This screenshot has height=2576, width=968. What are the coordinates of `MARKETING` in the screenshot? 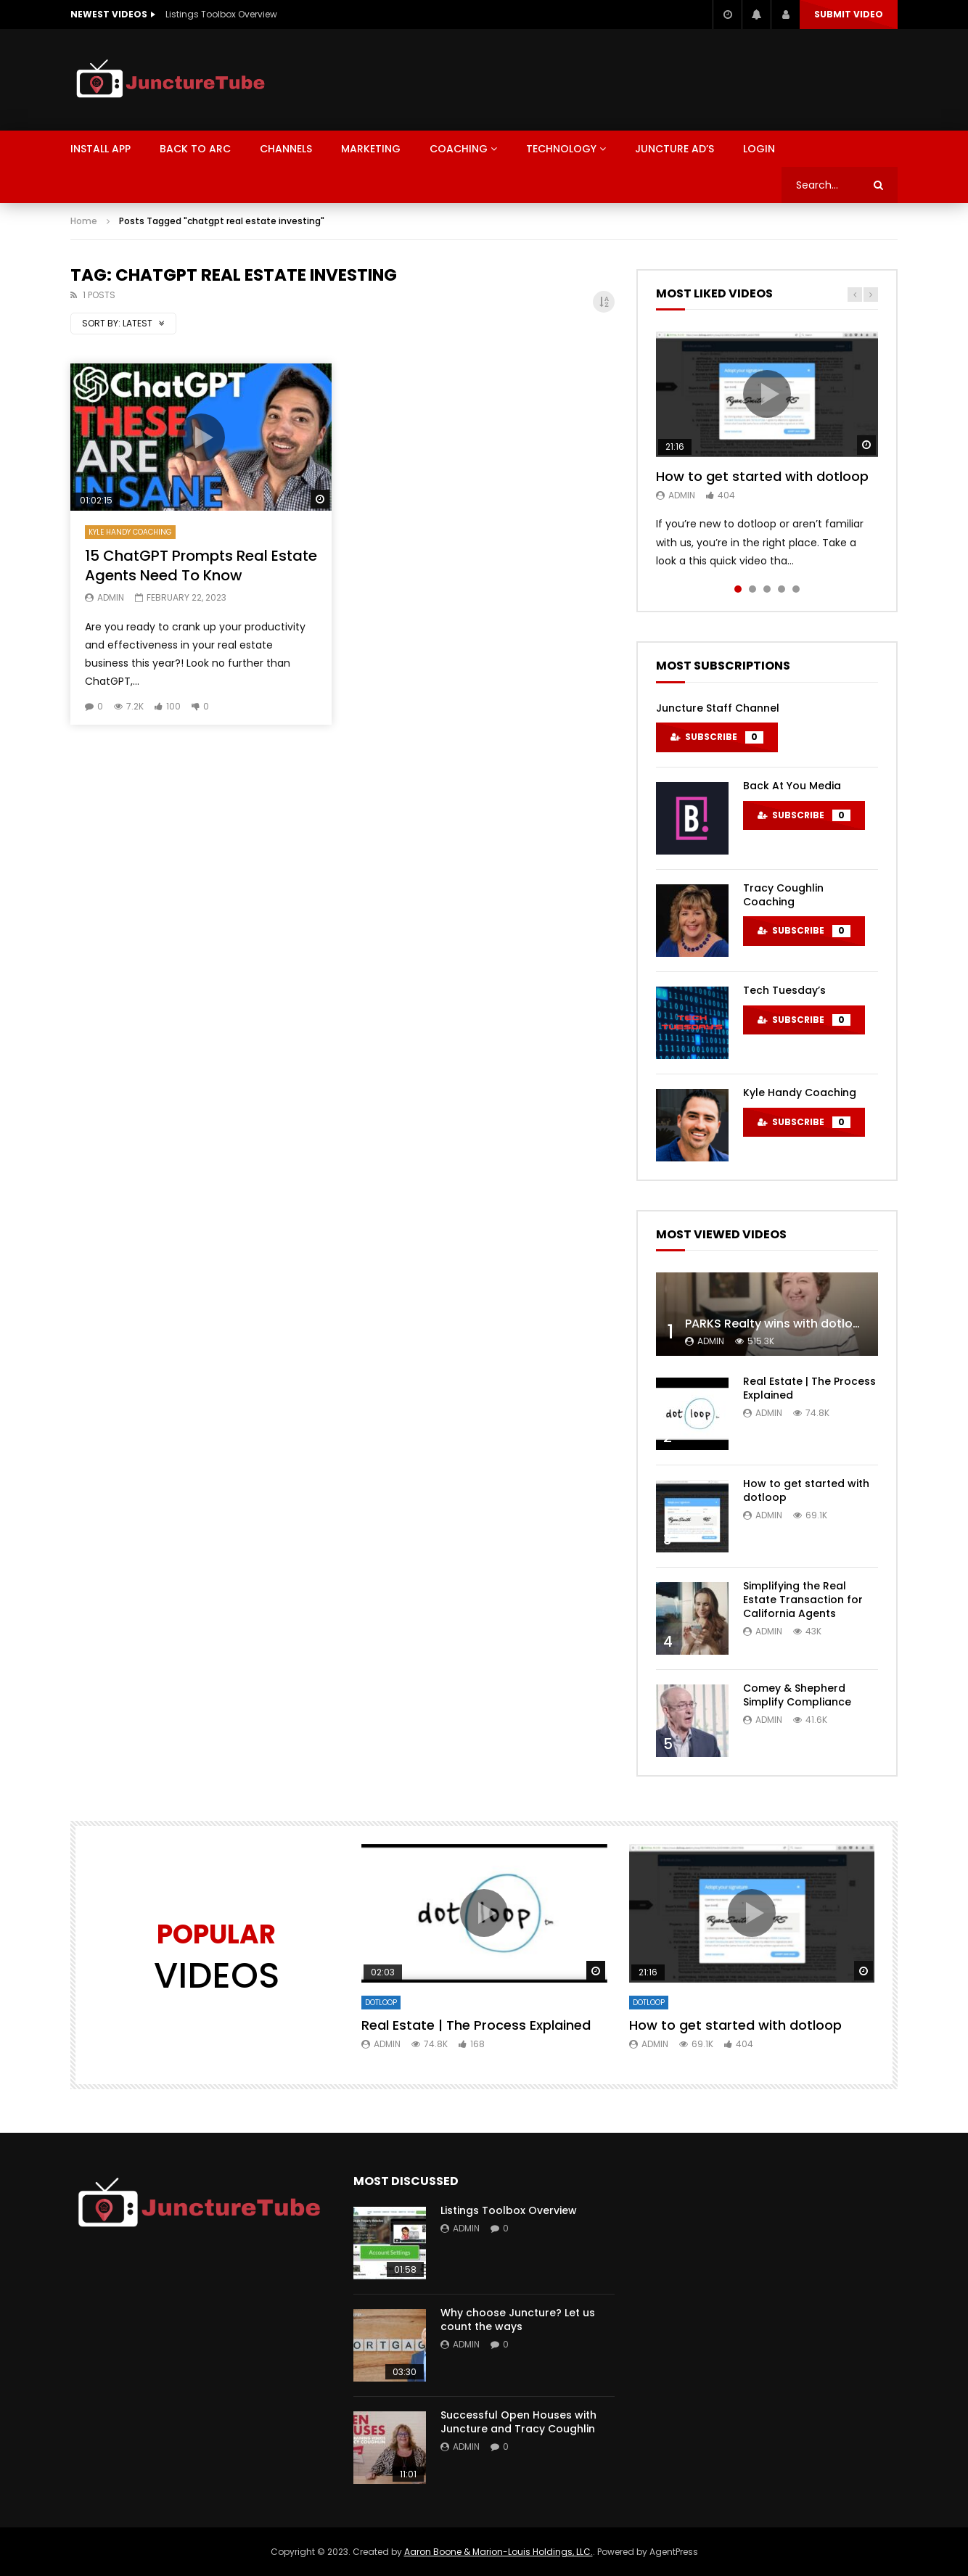 It's located at (371, 148).